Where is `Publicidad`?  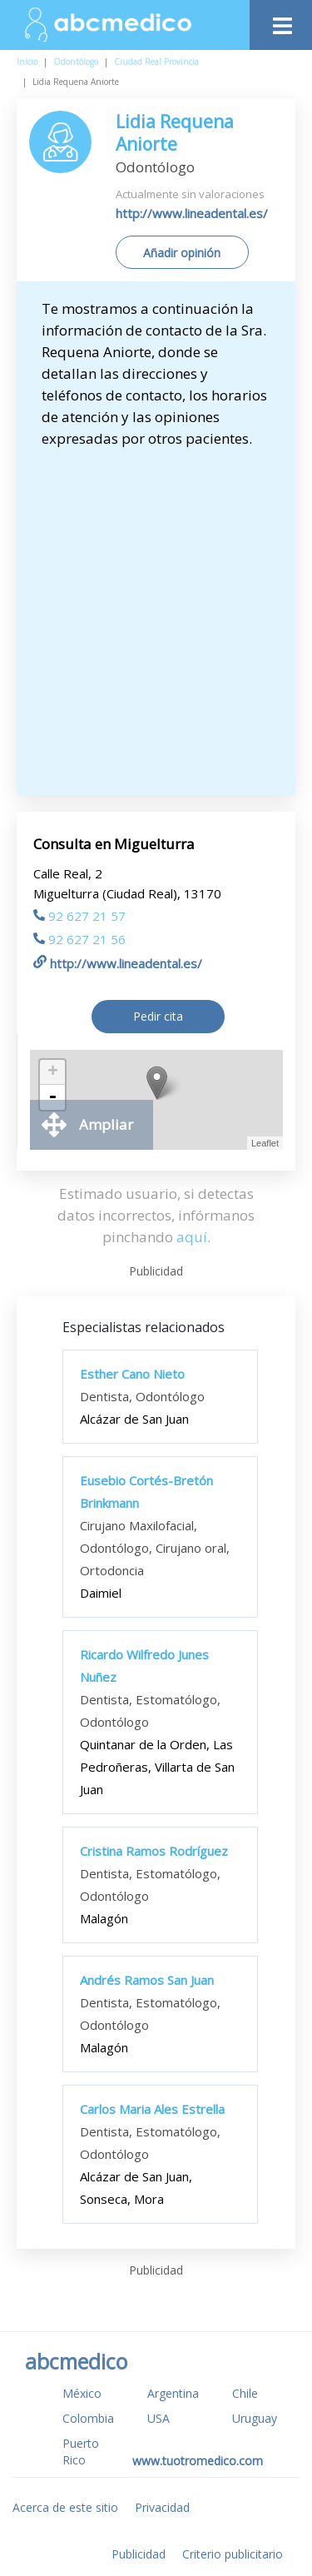
Publicidad is located at coordinates (138, 2554).